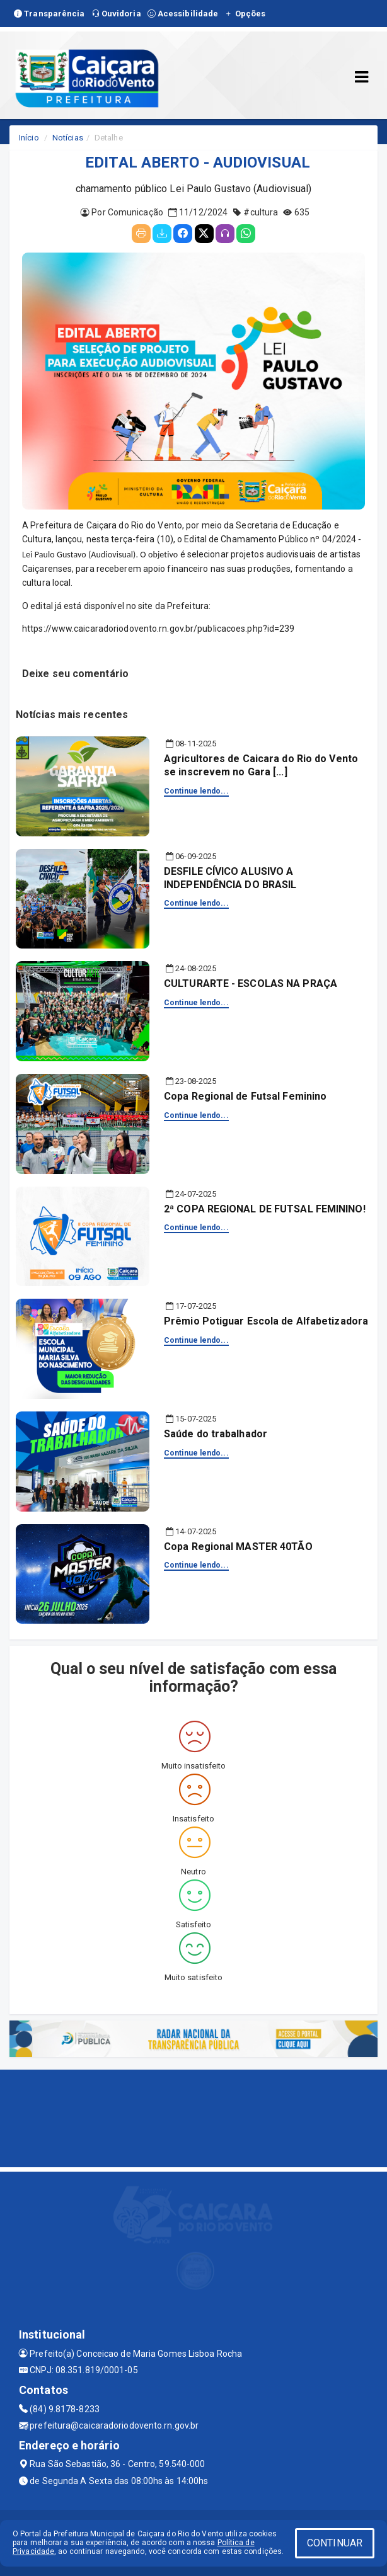 This screenshot has height=2576, width=387. What do you see at coordinates (250, 983) in the screenshot?
I see `CULTURARTE - ESCOLAS NA PRAÇA` at bounding box center [250, 983].